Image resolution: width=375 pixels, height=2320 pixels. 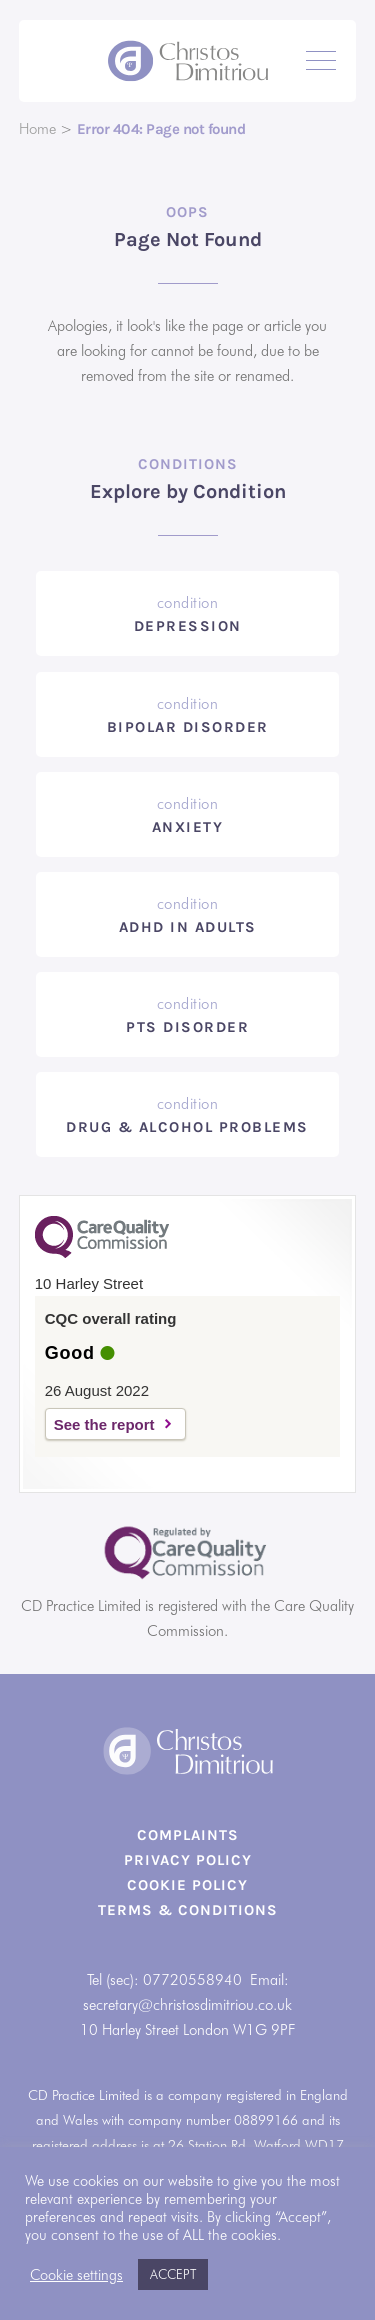 I want to click on See the report, so click(x=104, y=1424).